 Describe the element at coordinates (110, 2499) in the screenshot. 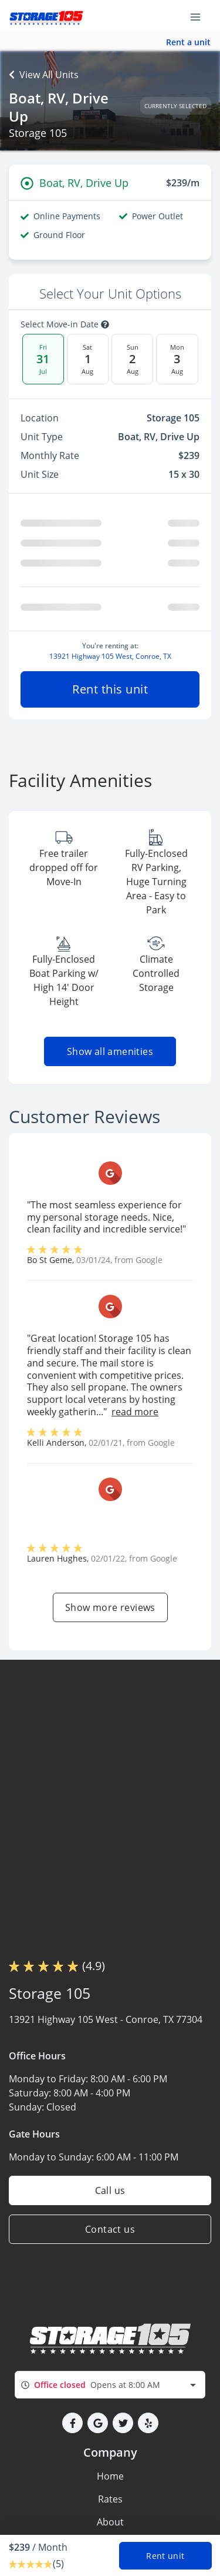

I see `Rates` at that location.